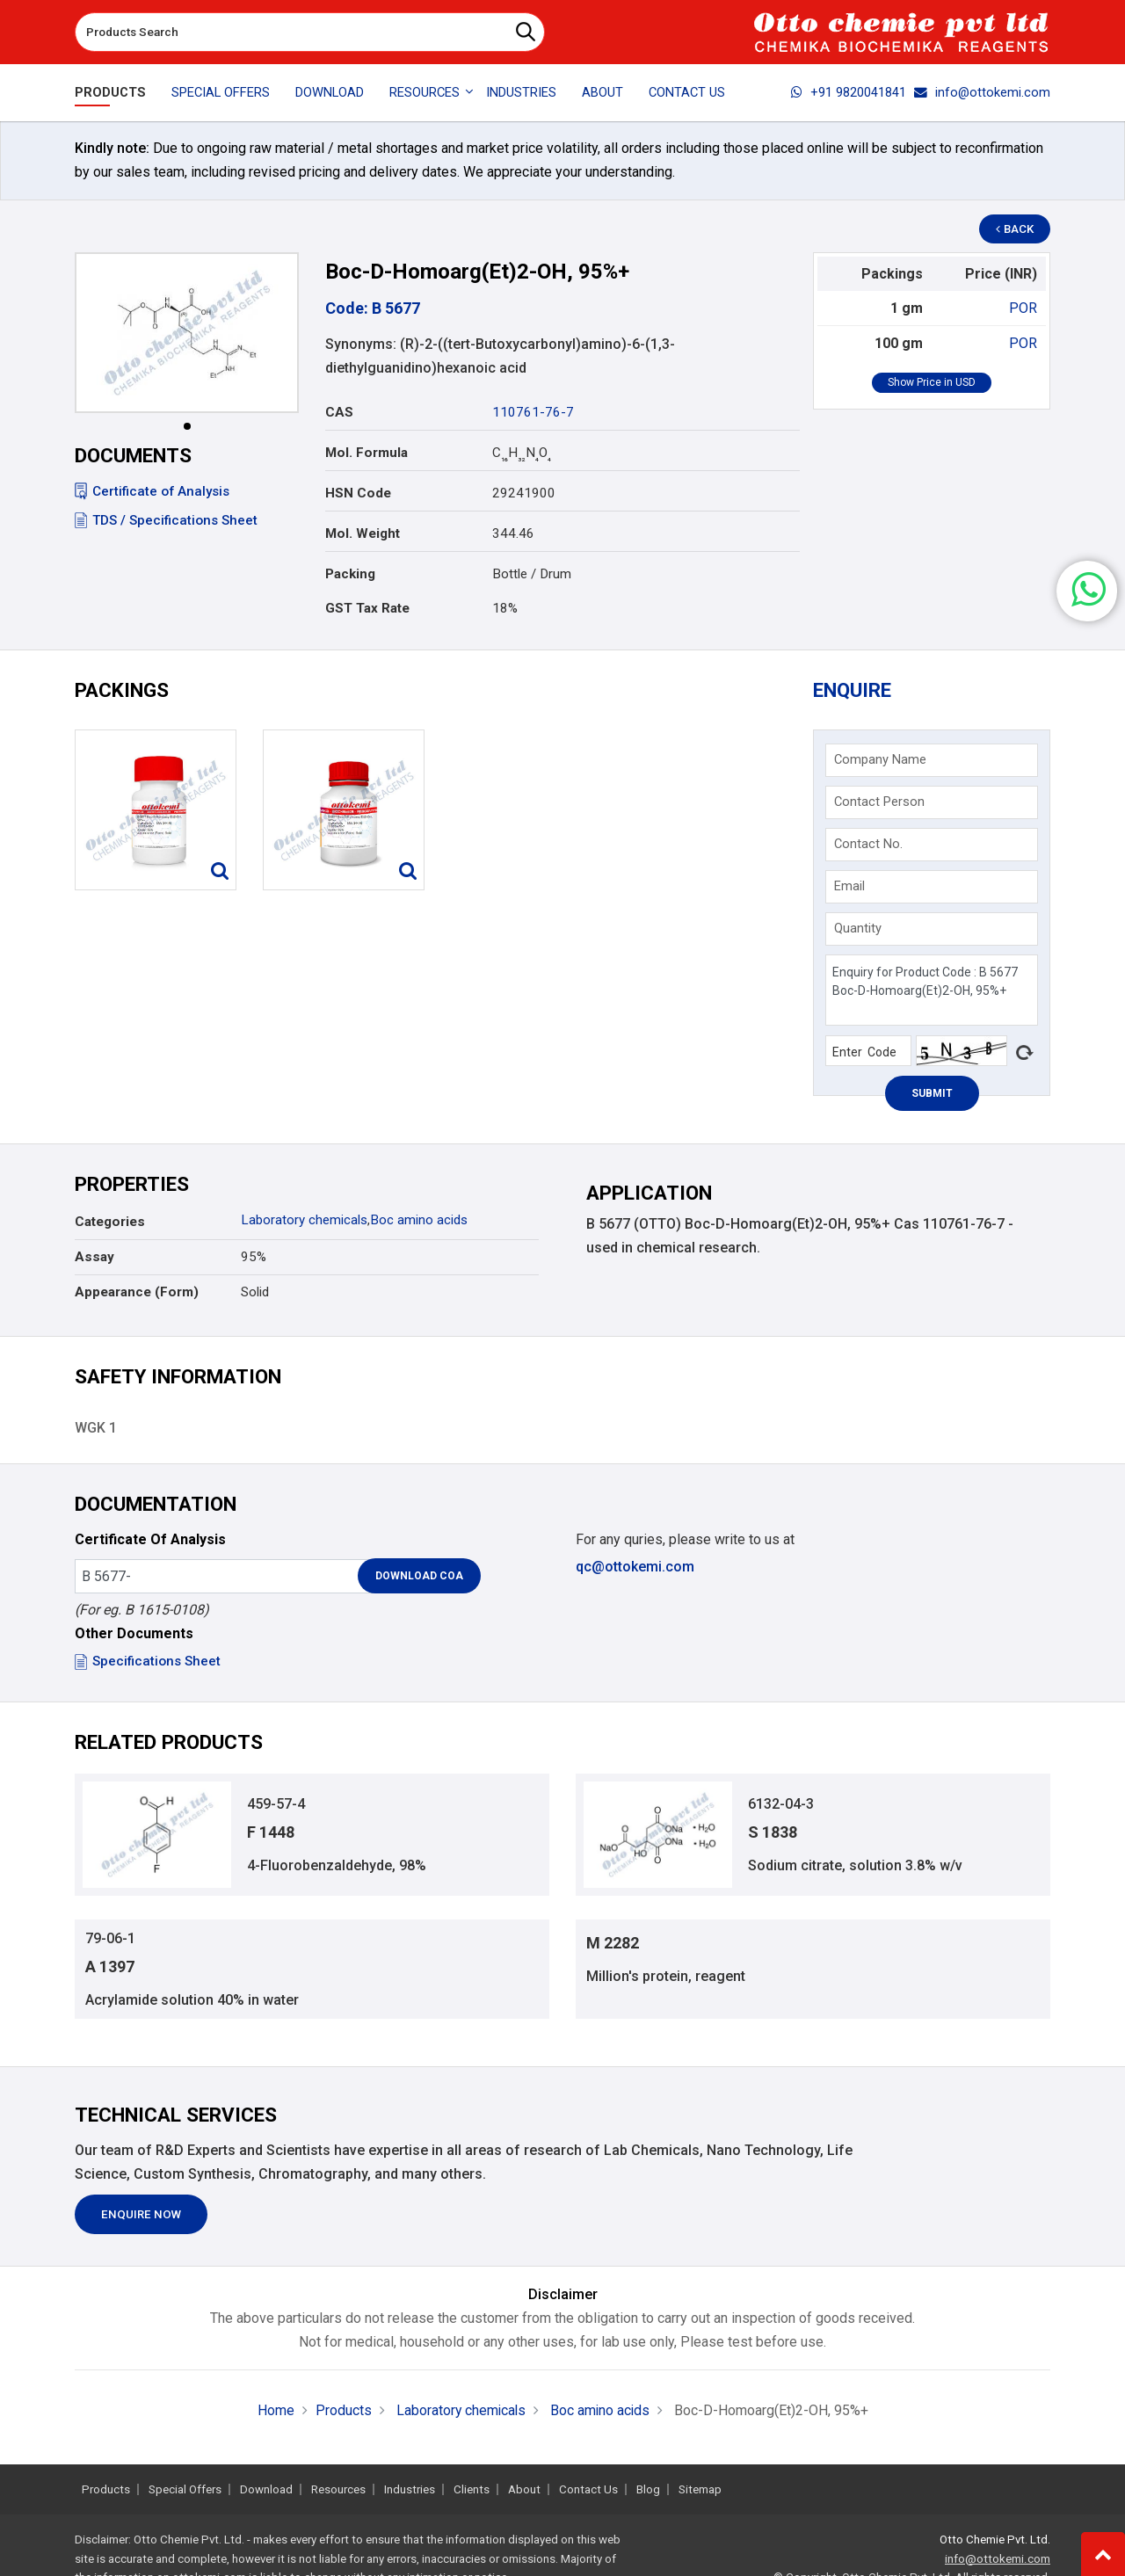  What do you see at coordinates (858, 930) in the screenshot?
I see `Quantity` at bounding box center [858, 930].